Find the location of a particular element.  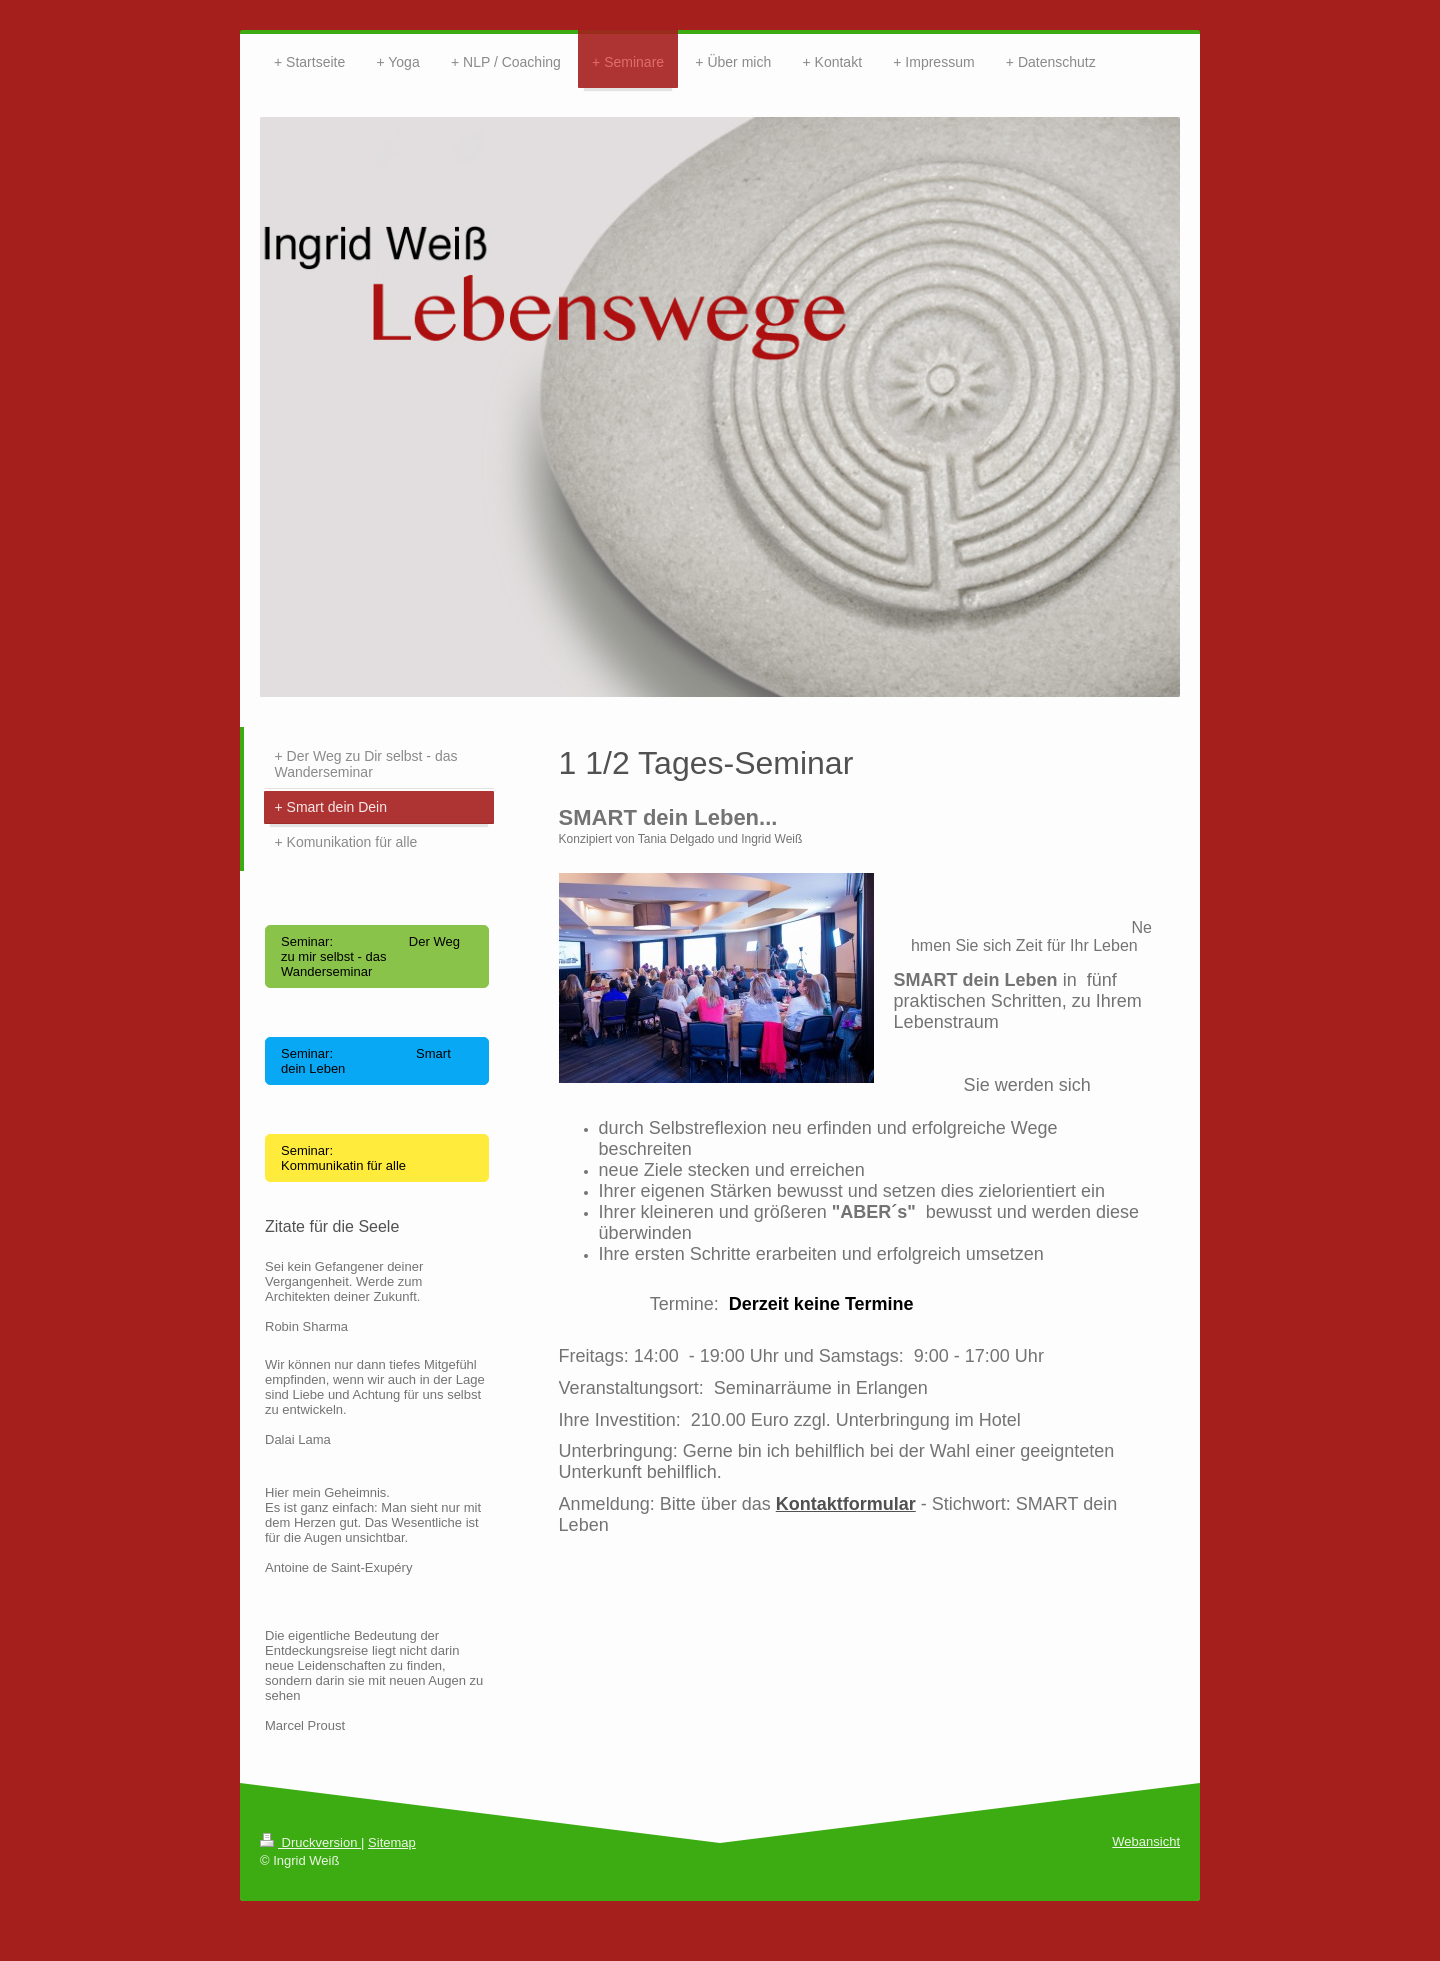

Seminar: Der Weg zu mir selbst - das Wanderseminar is located at coordinates (370, 956).